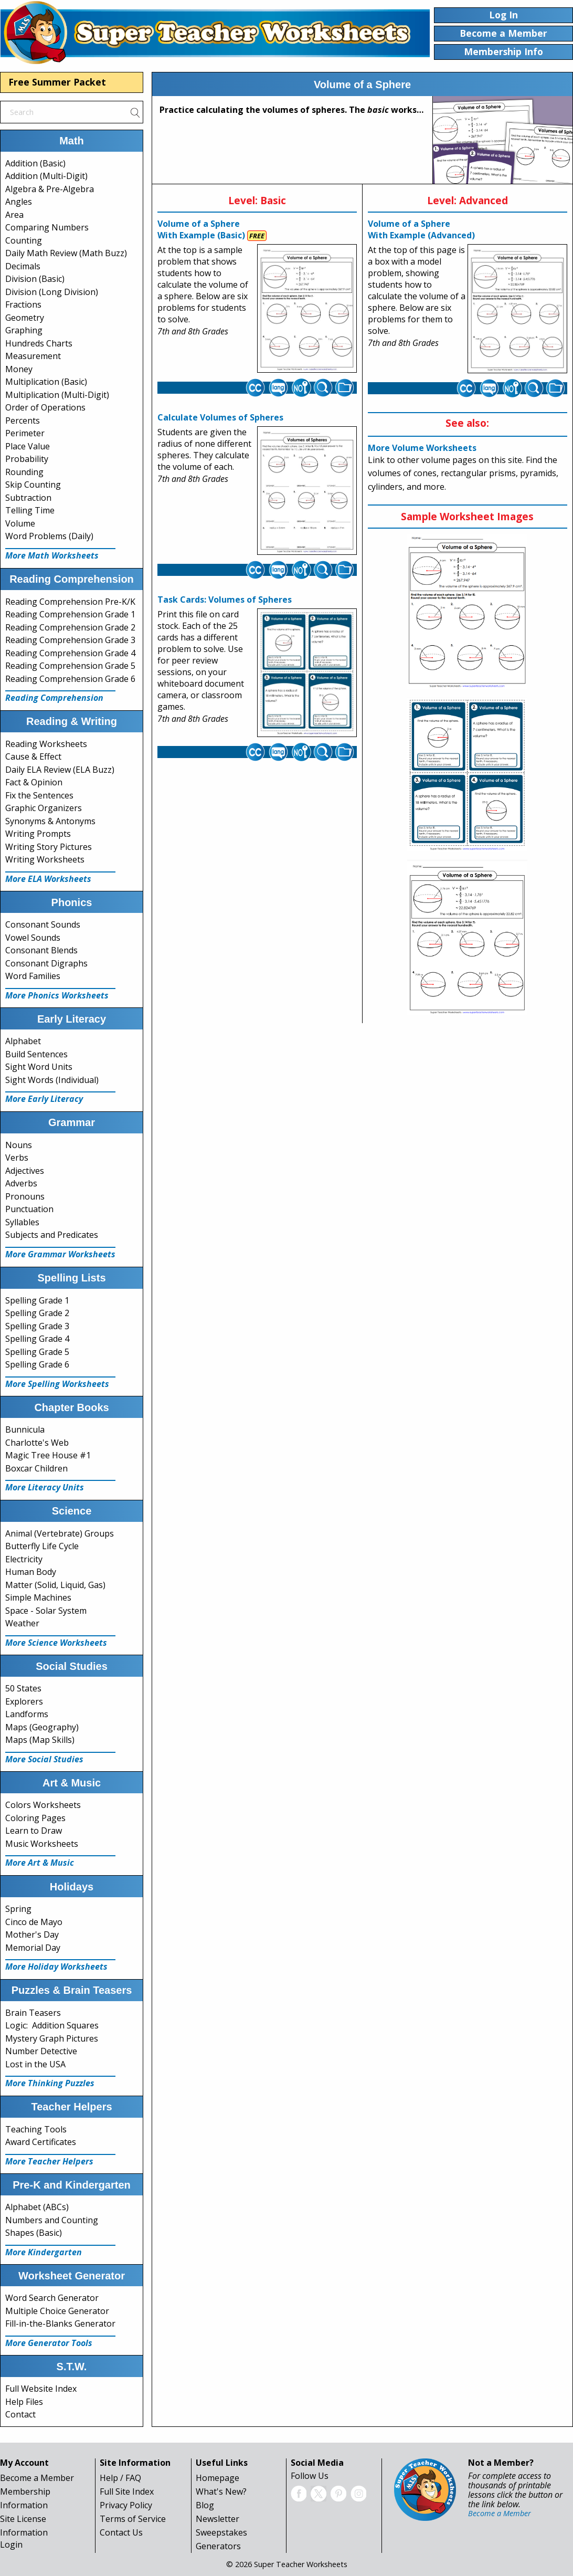  Describe the element at coordinates (24, 472) in the screenshot. I see `Rounding` at that location.